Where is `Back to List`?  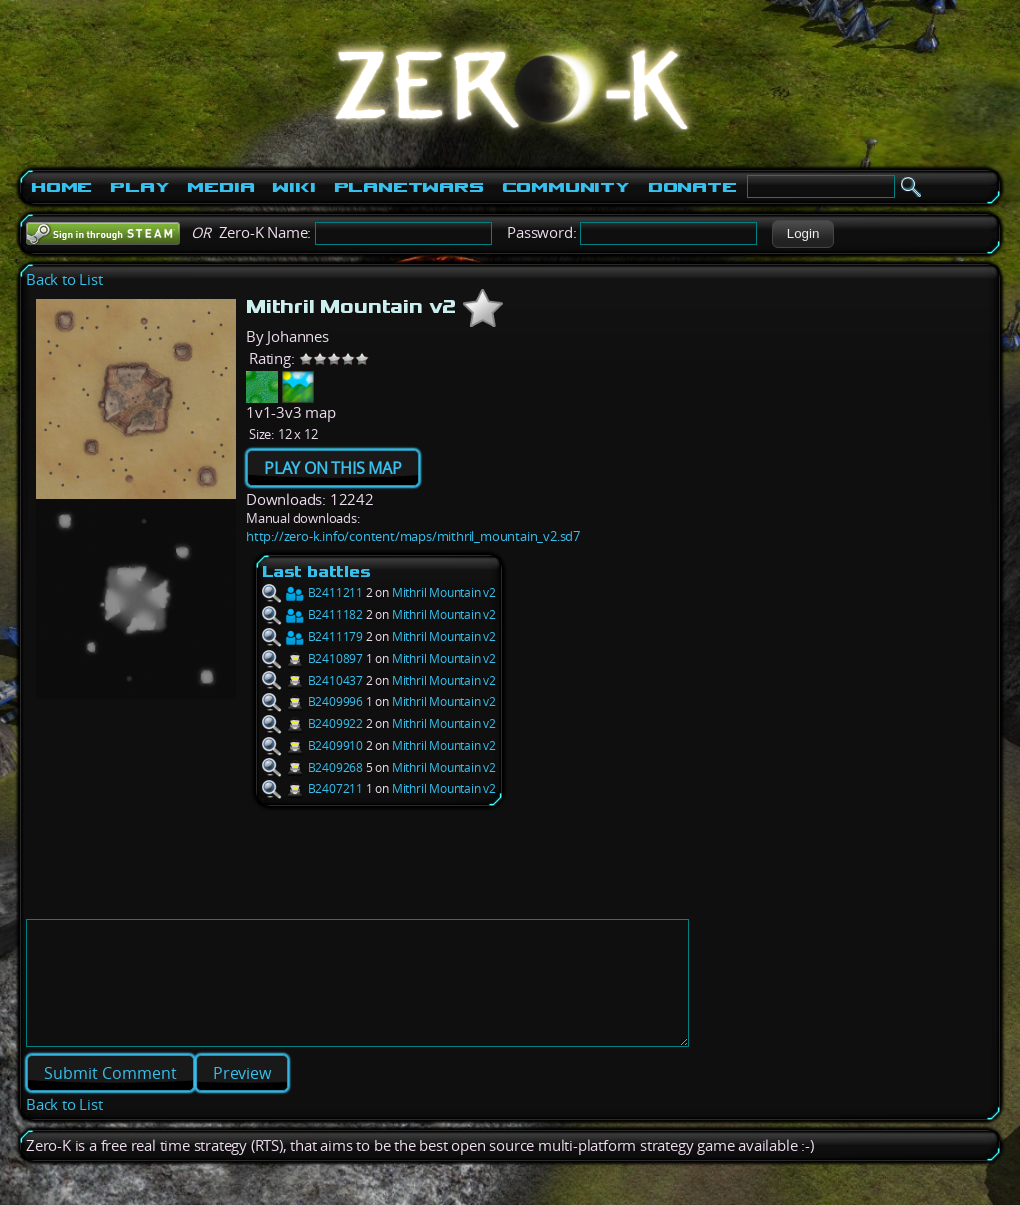 Back to List is located at coordinates (64, 279).